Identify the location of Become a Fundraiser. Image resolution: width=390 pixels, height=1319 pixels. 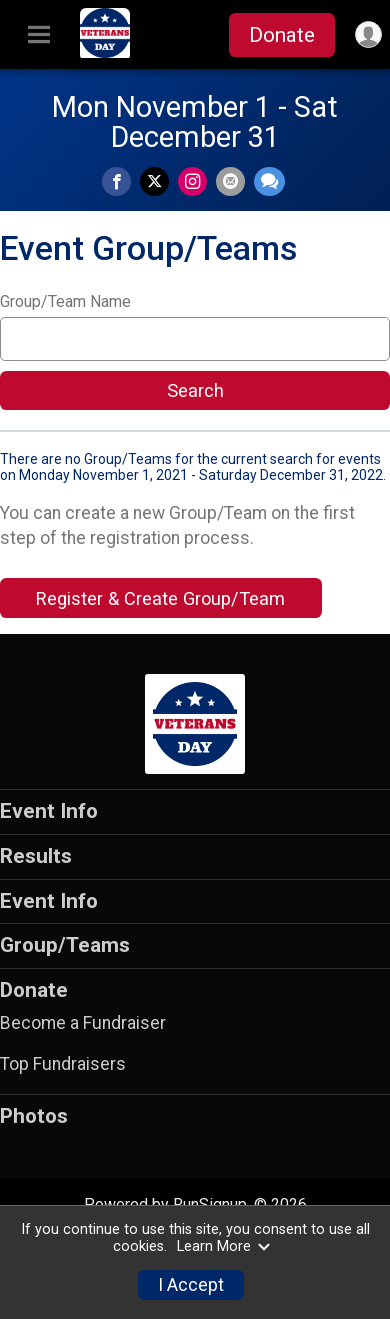
(83, 1023).